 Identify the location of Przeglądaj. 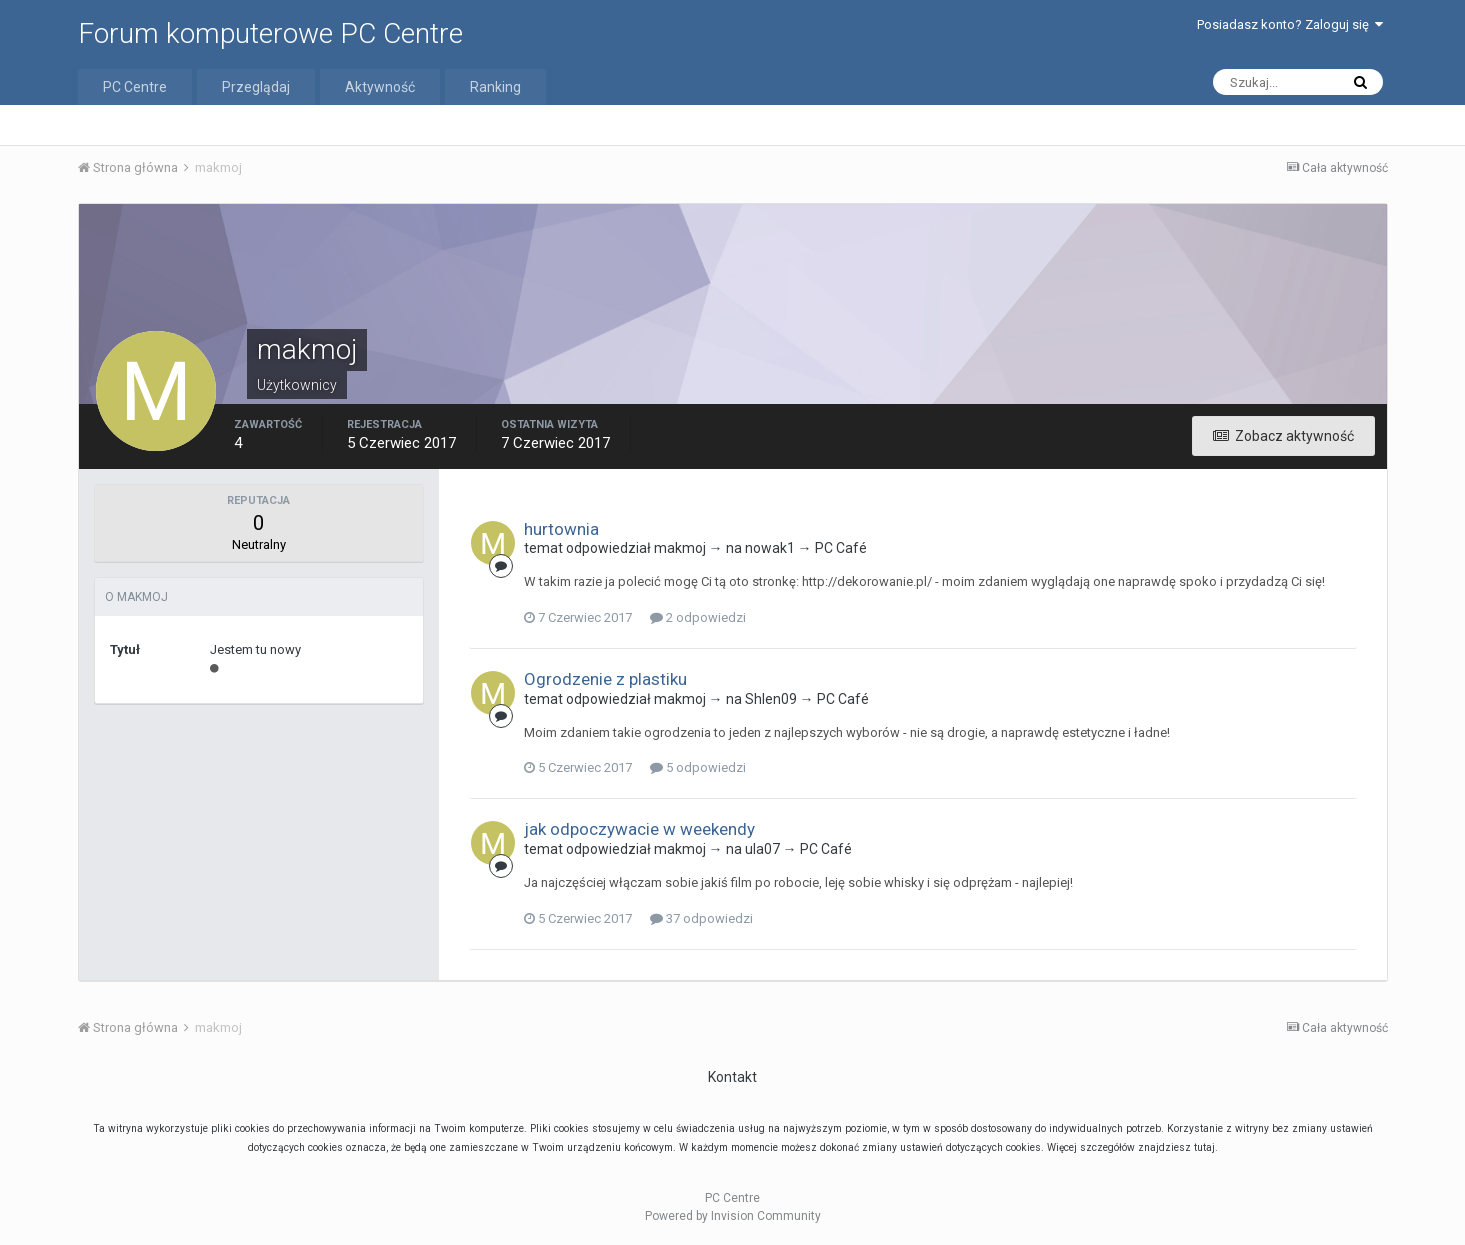
(256, 87).